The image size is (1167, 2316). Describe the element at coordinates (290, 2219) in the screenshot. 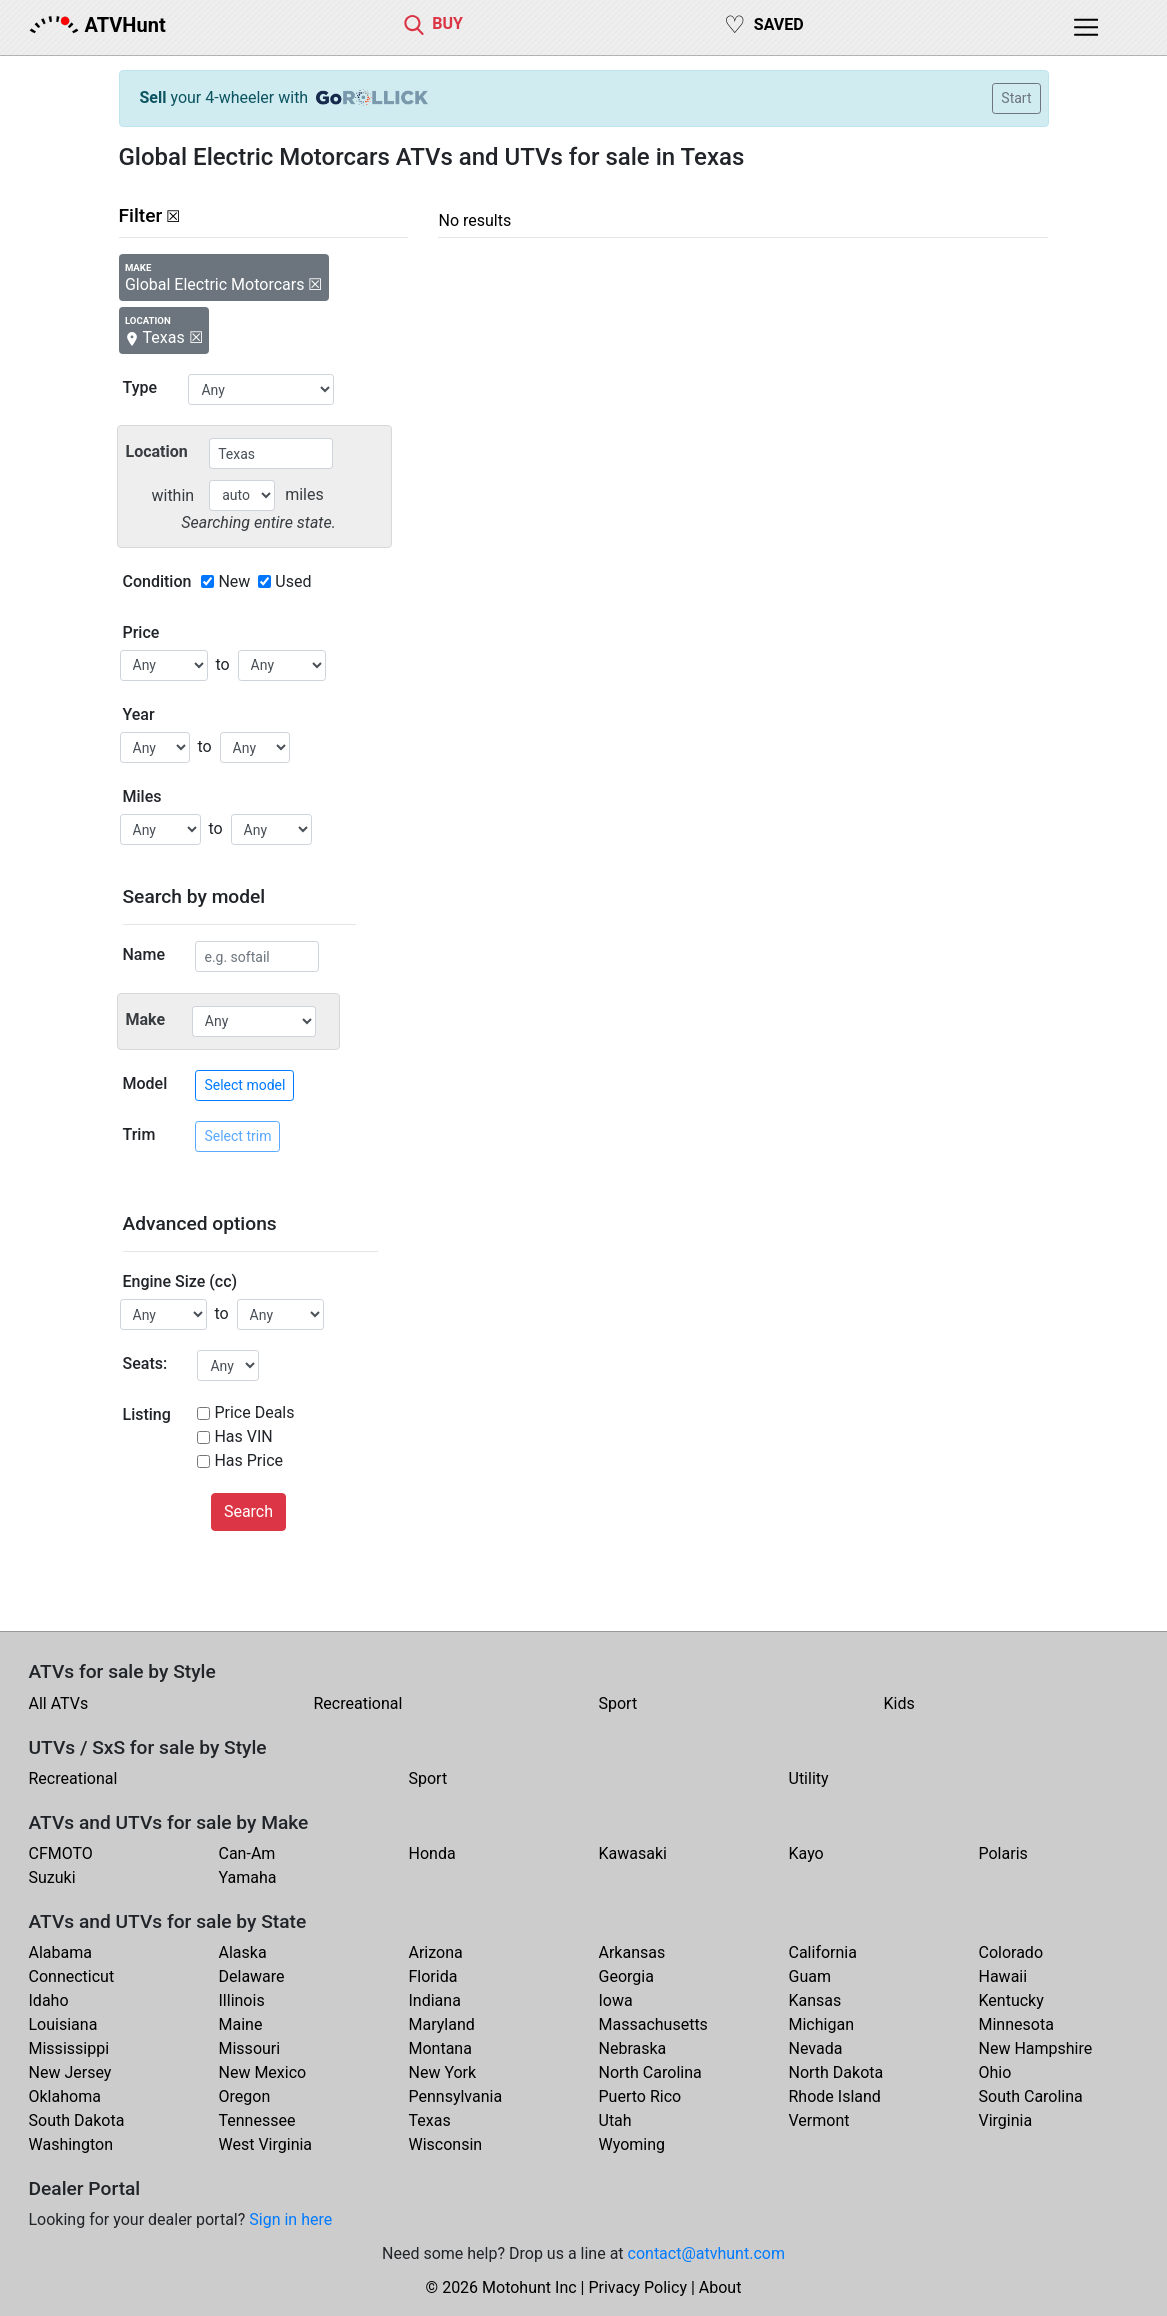

I see `Sign in here` at that location.